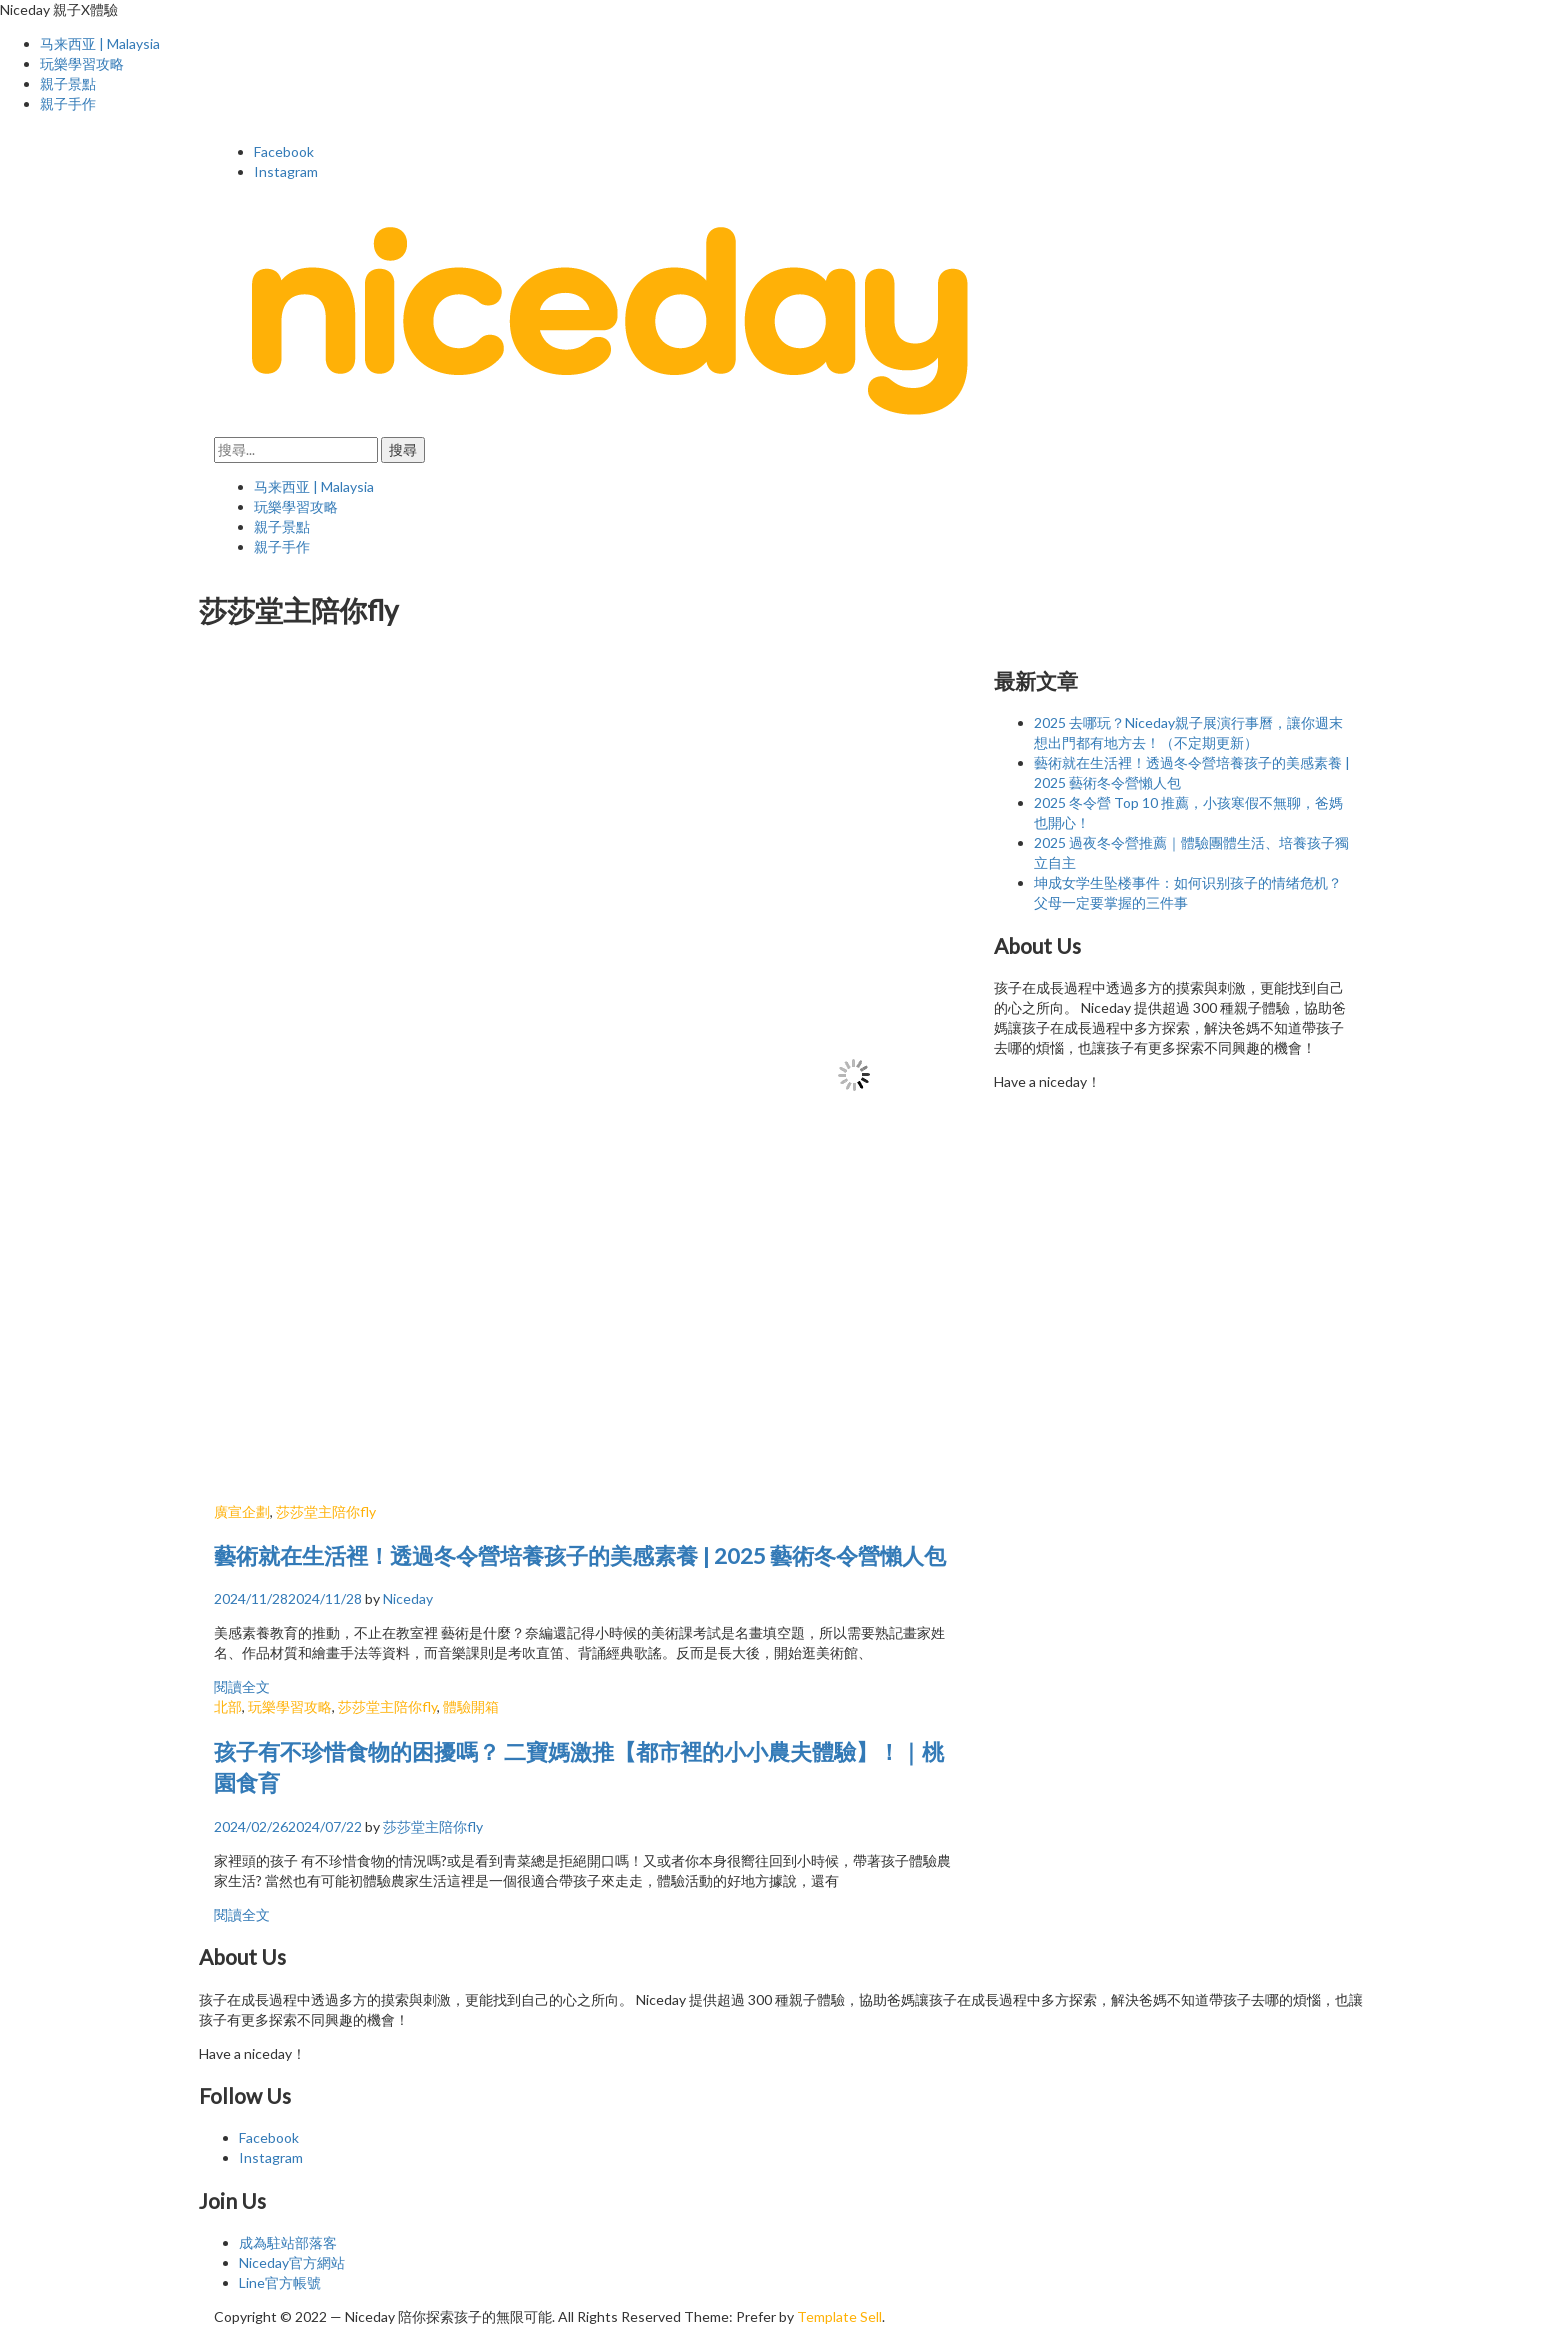 This screenshot has width=1568, height=2327. What do you see at coordinates (288, 2242) in the screenshot?
I see `成為駐站部落客` at bounding box center [288, 2242].